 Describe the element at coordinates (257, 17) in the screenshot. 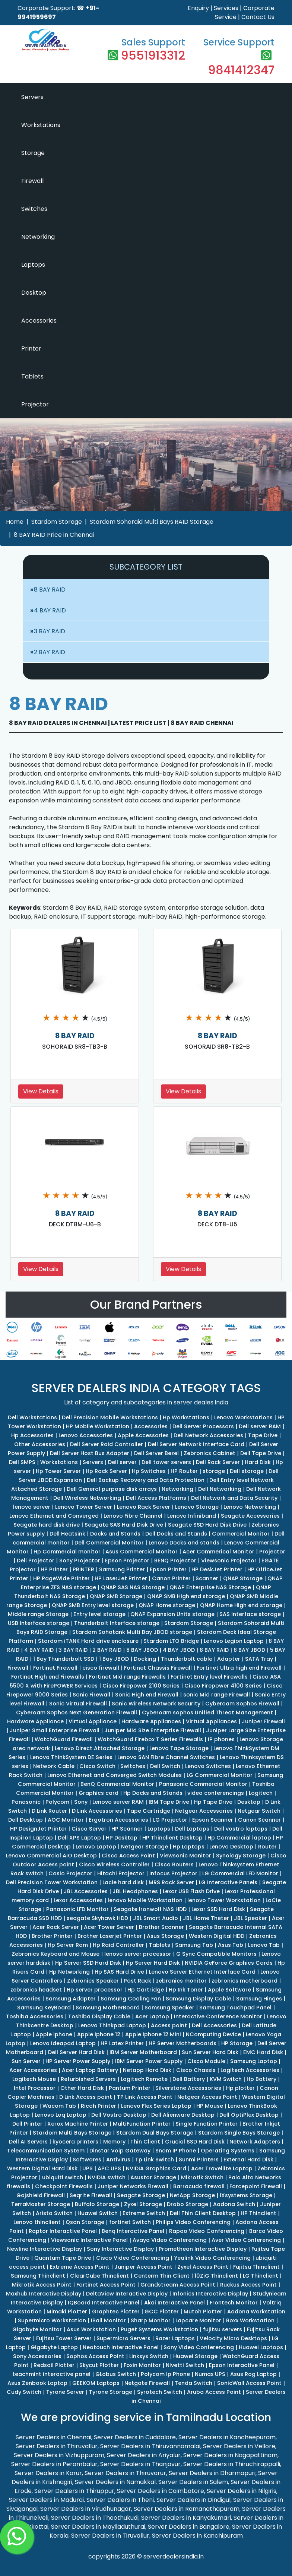

I see `Contact Us` at that location.